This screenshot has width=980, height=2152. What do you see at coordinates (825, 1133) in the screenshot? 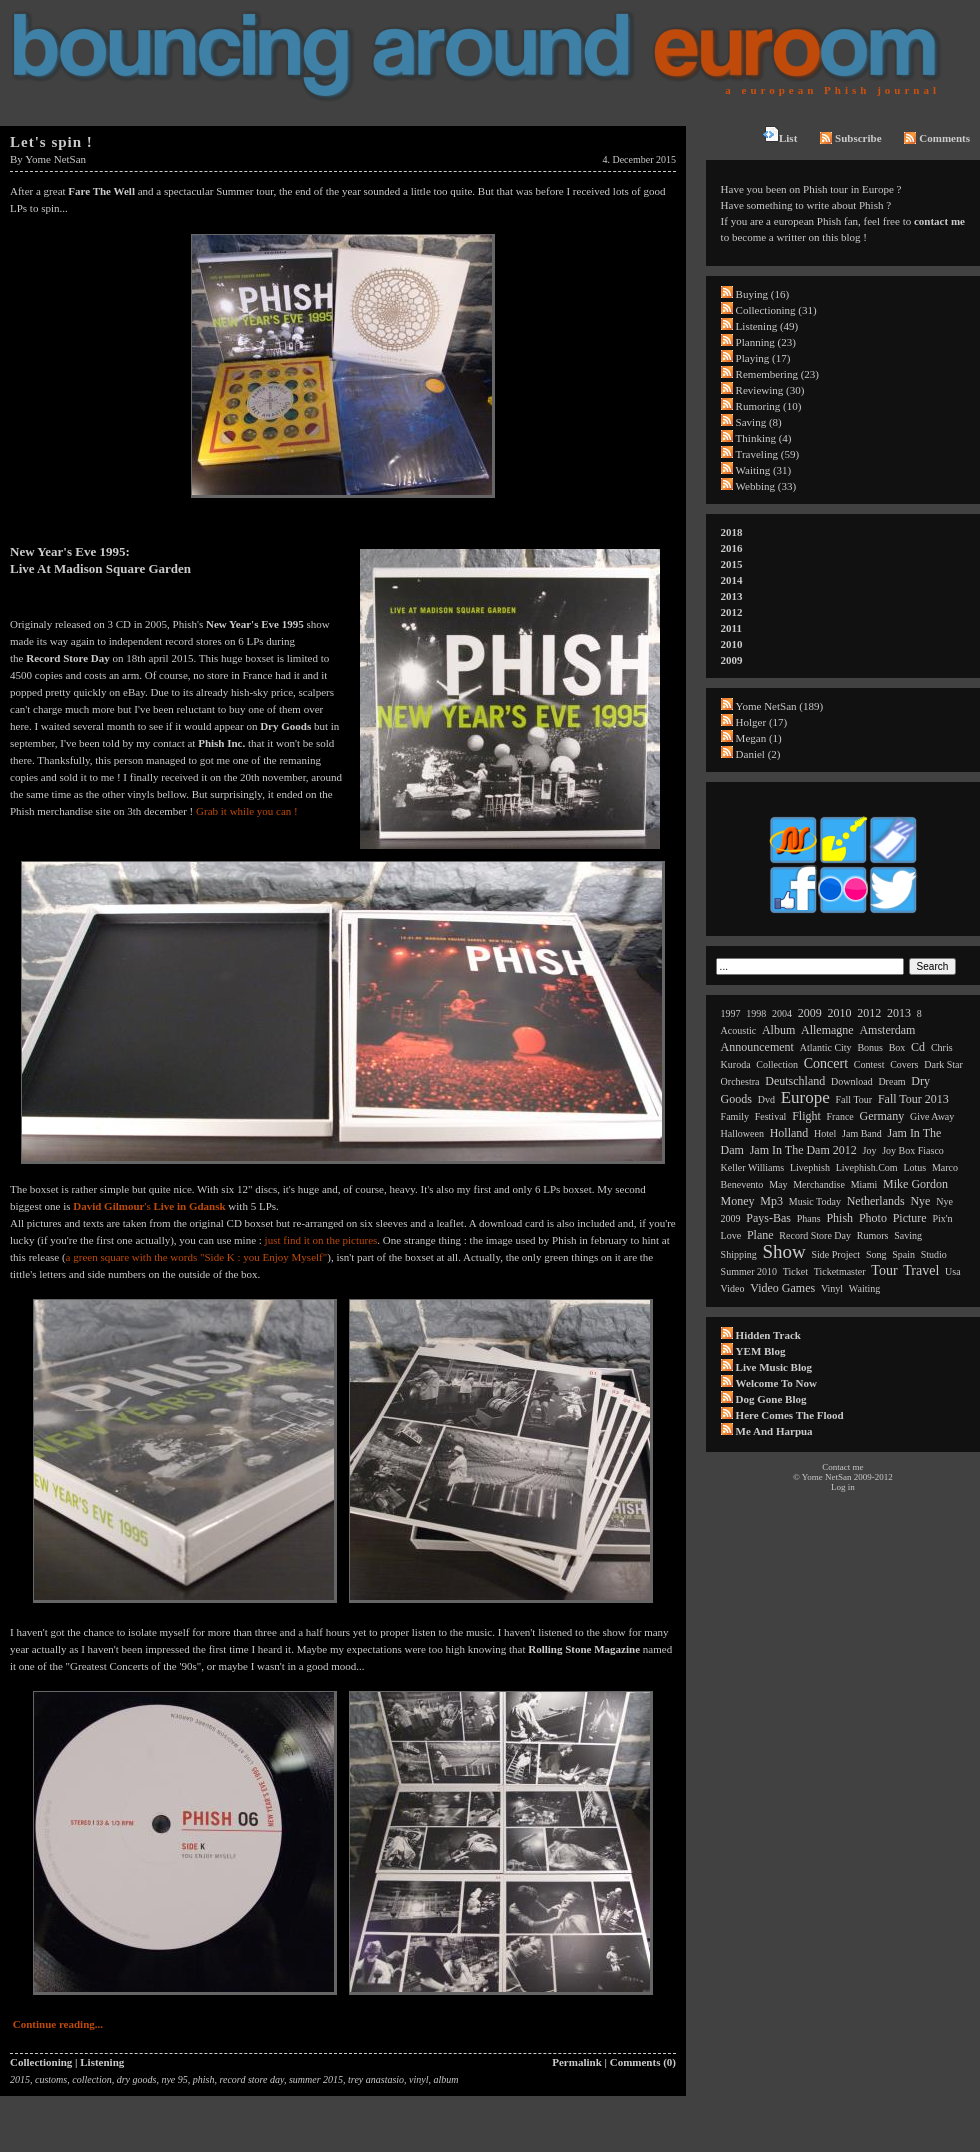
I see `hotel` at bounding box center [825, 1133].